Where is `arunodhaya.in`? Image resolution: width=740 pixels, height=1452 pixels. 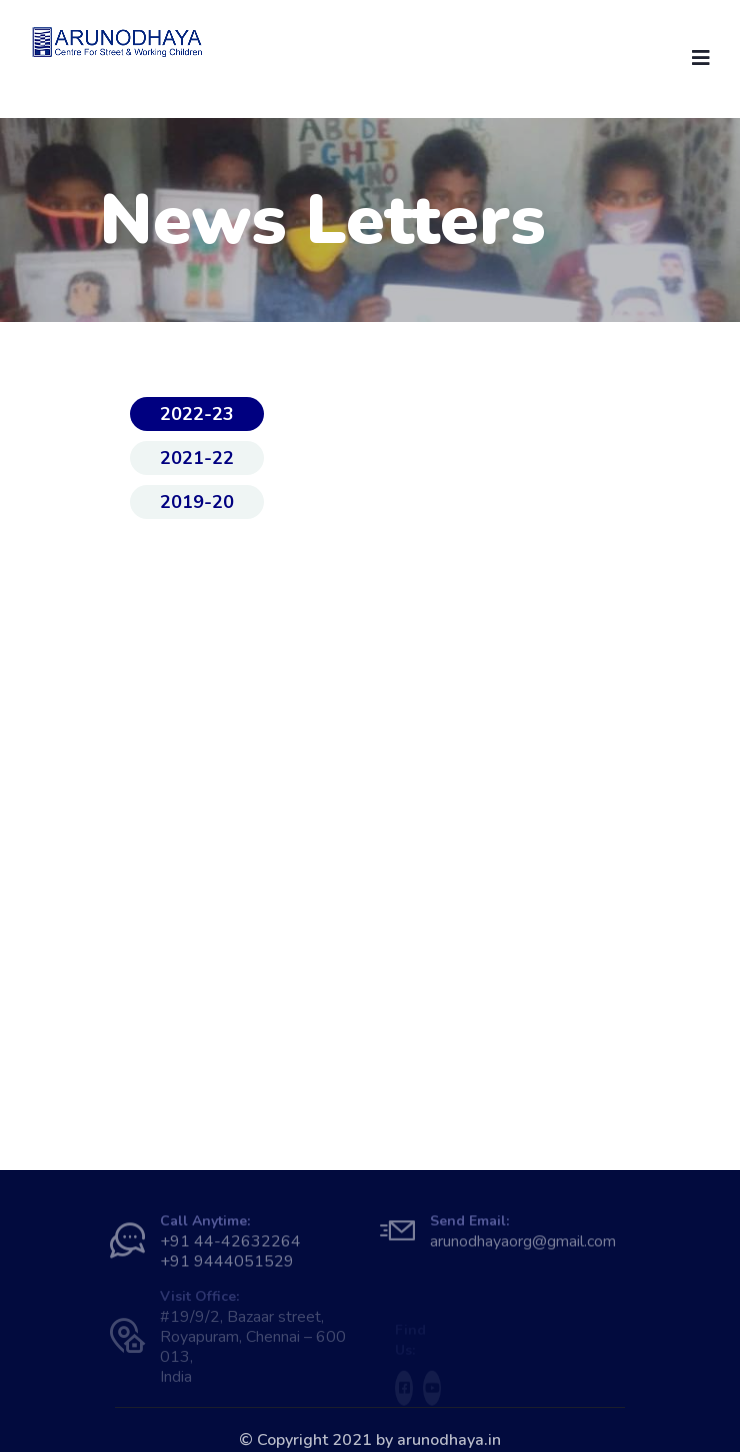 arunodhaya.in is located at coordinates (449, 1440).